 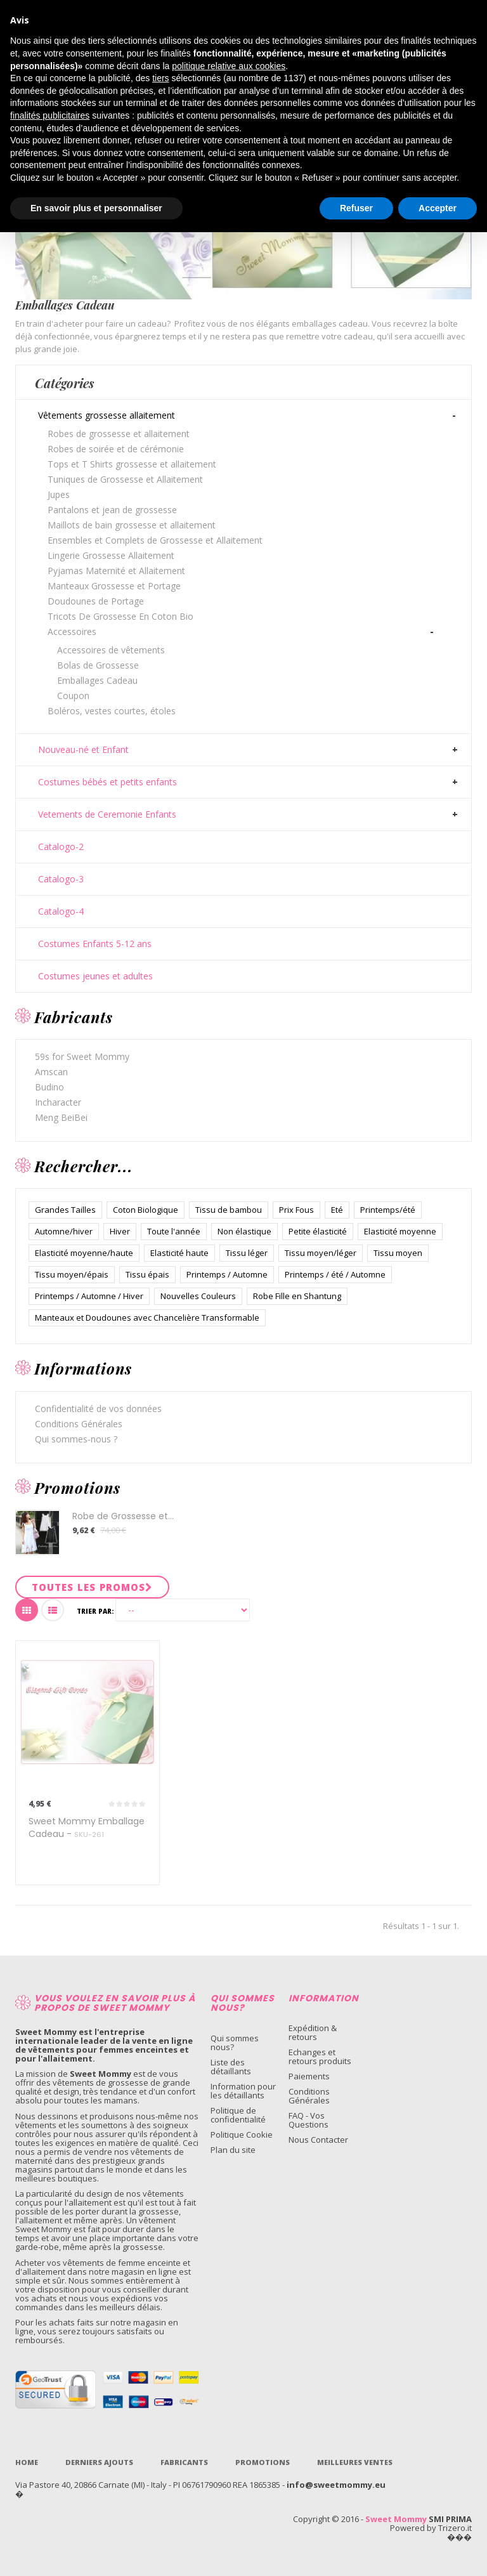 I want to click on Tops et T Shirts grossesse et allaitement, so click(x=132, y=464).